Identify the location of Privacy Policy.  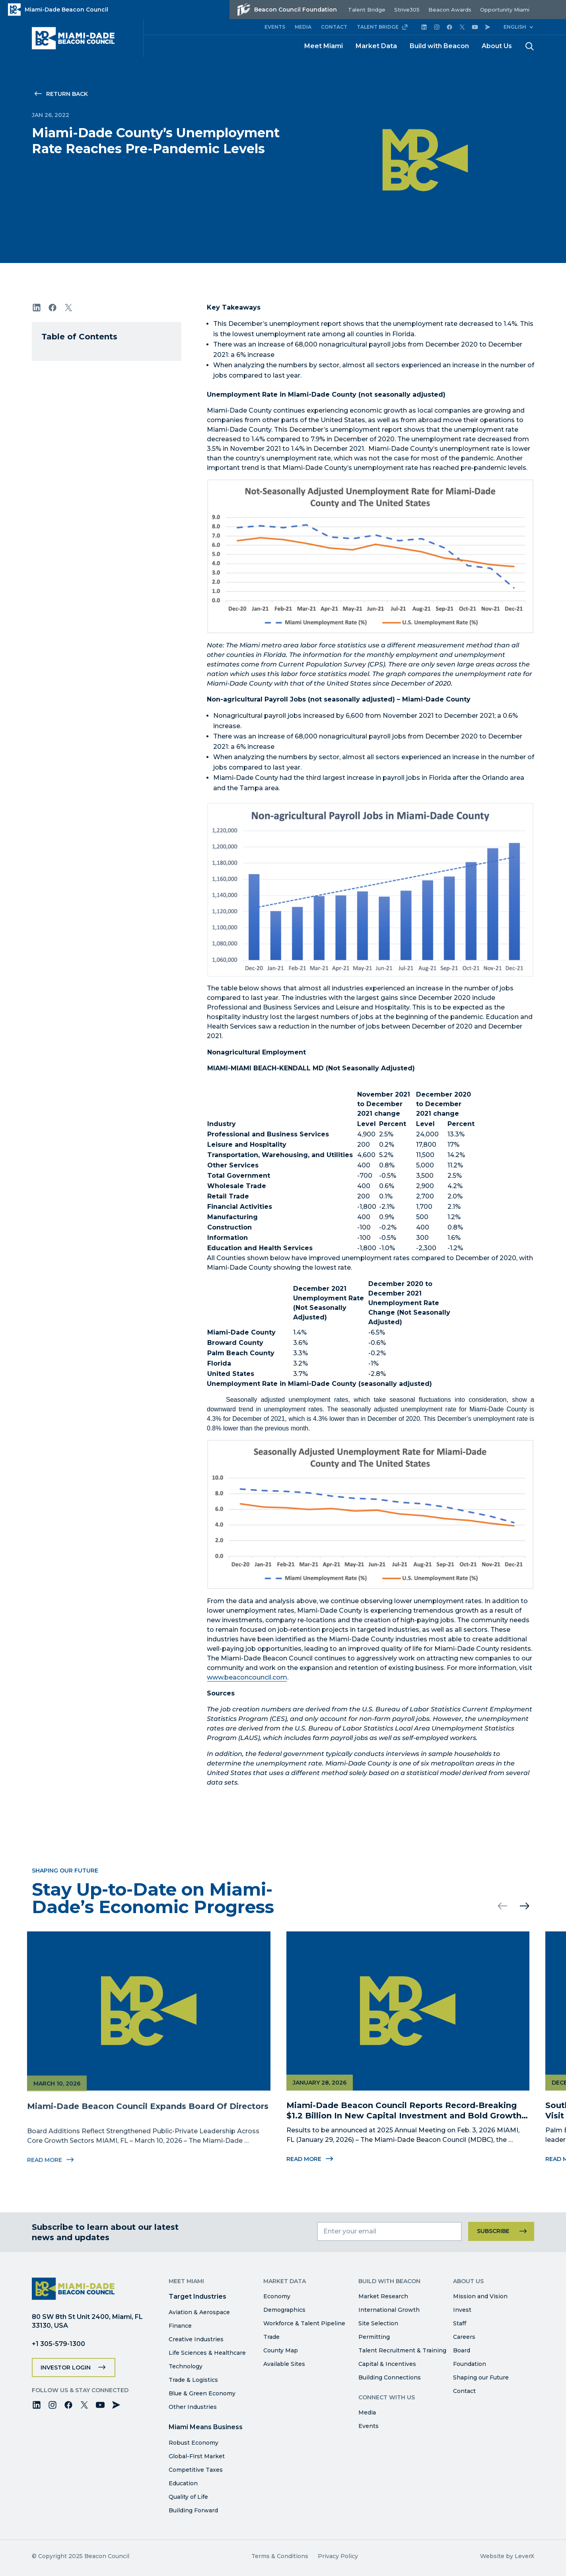
(338, 2556).